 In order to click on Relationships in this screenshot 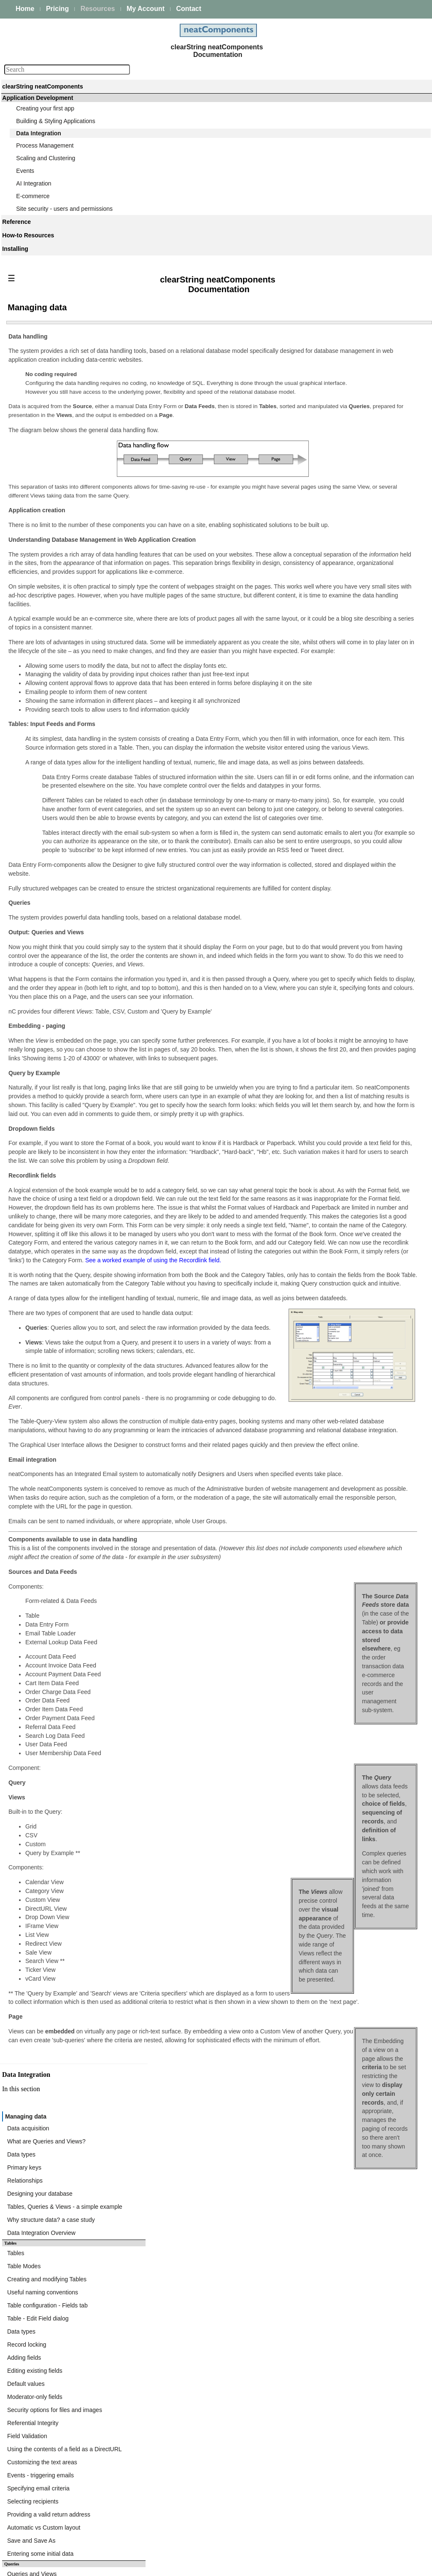, I will do `click(310, 420)`.